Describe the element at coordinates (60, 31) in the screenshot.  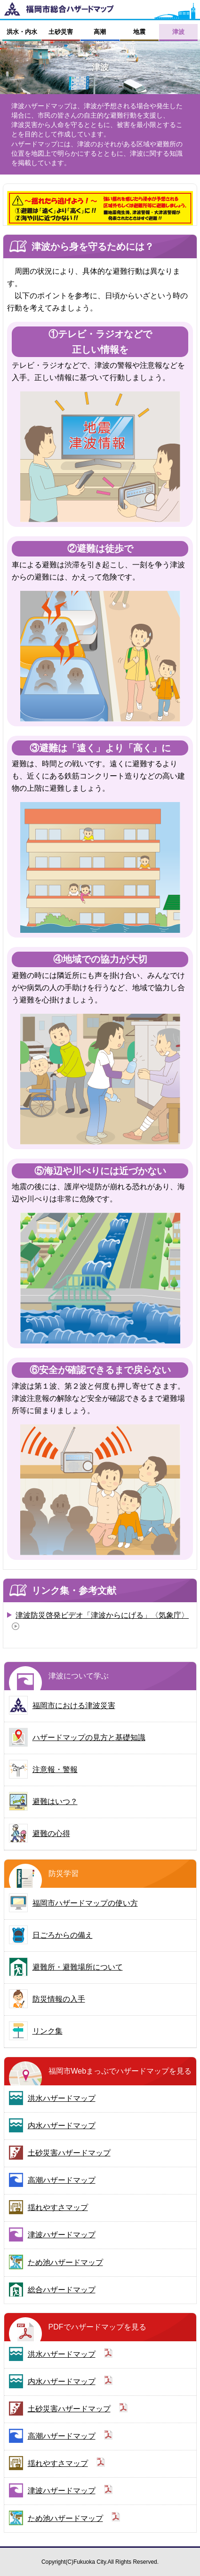
I see `土砂災害` at that location.